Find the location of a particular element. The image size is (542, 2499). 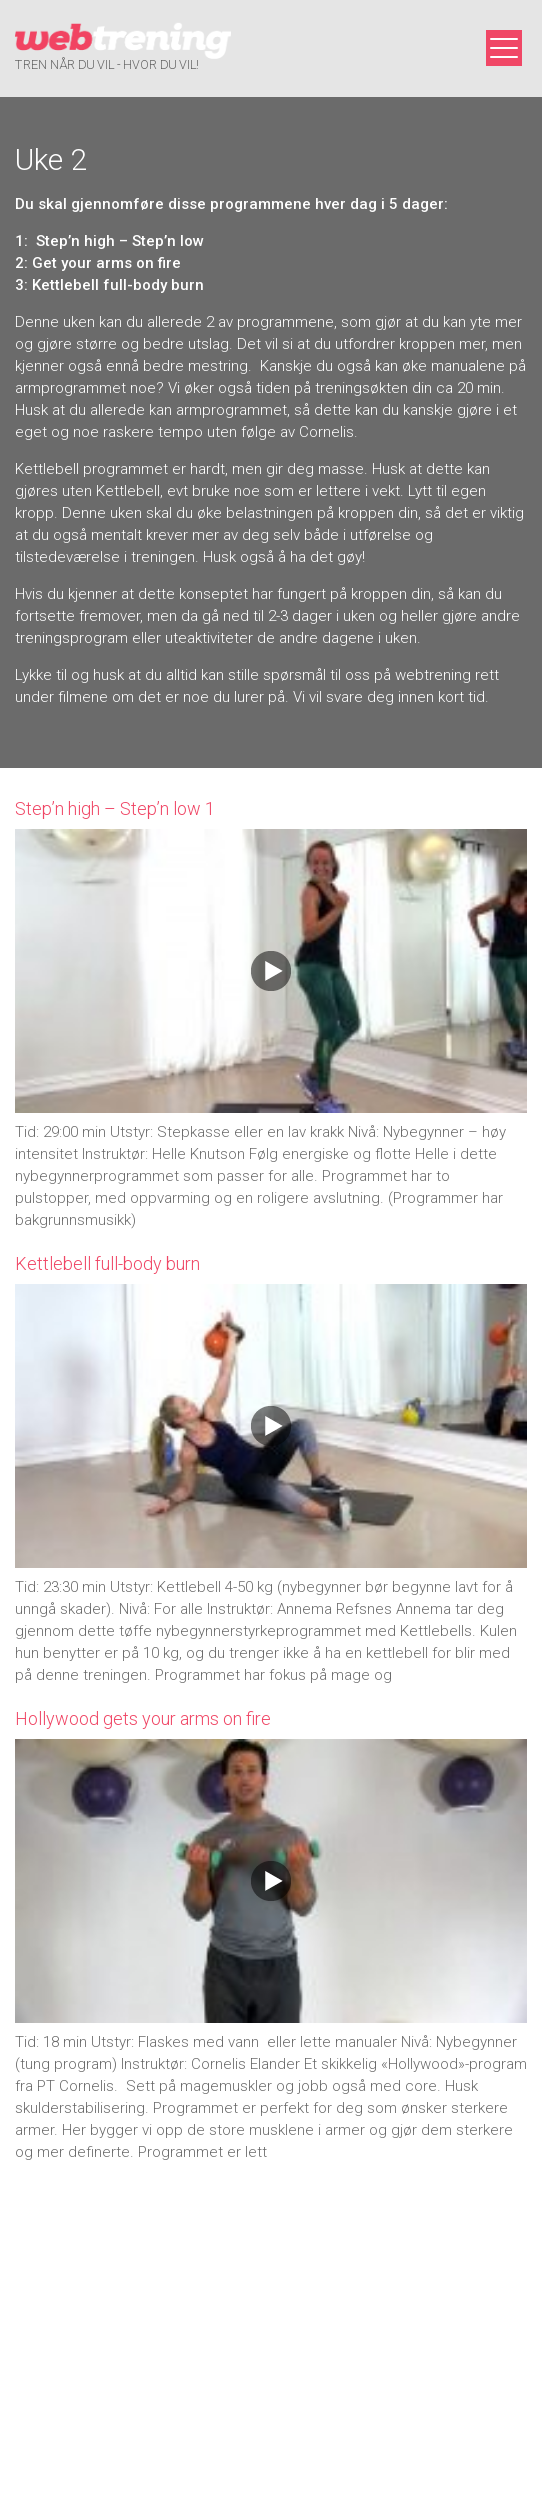

Kettlebell full-body burn is located at coordinates (107, 1263).